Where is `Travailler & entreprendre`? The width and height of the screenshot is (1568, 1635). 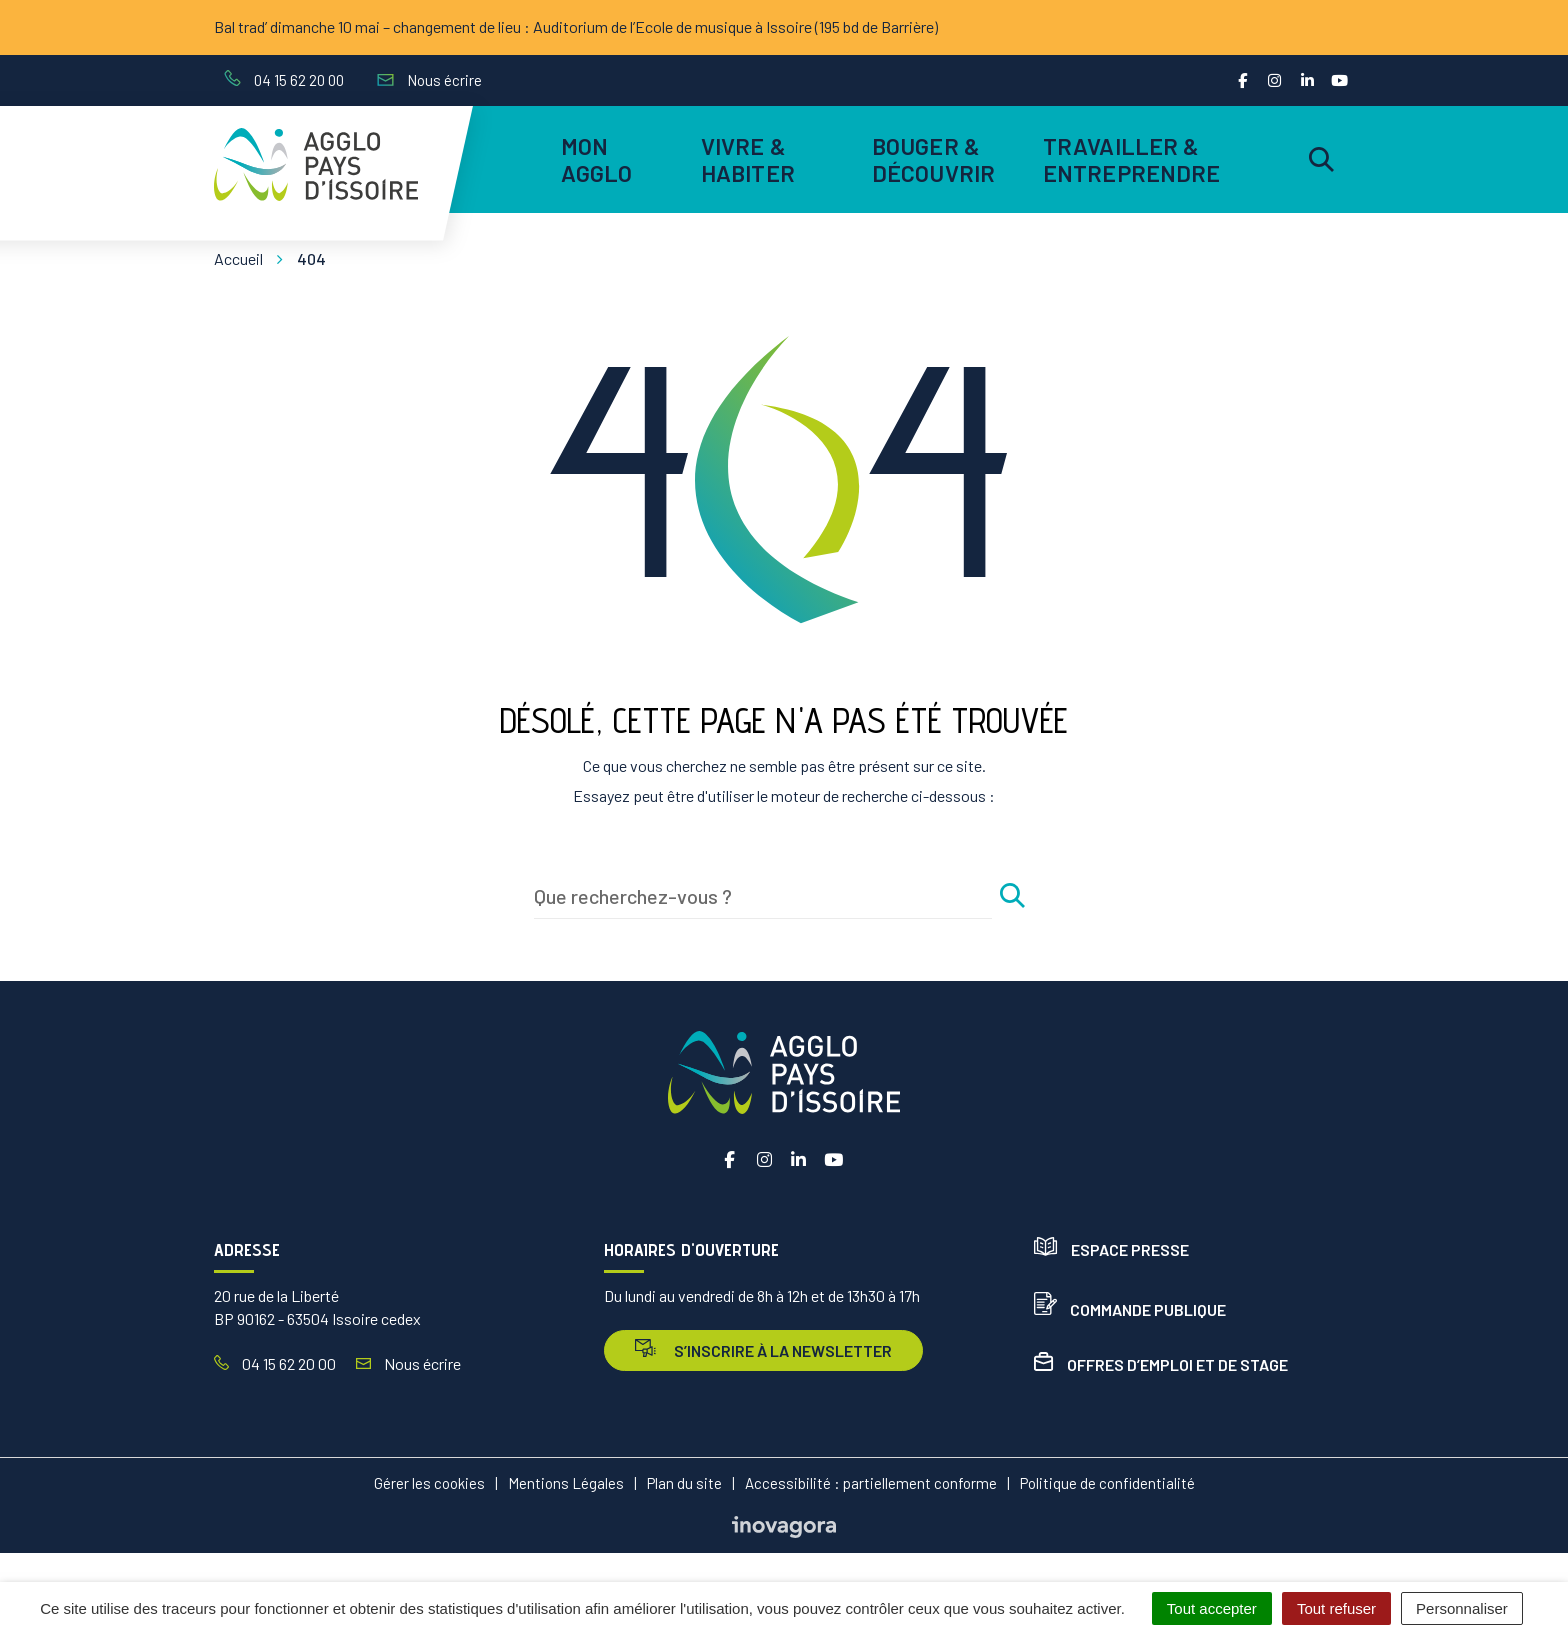
Travailler & entreprendre is located at coordinates (1128, 159).